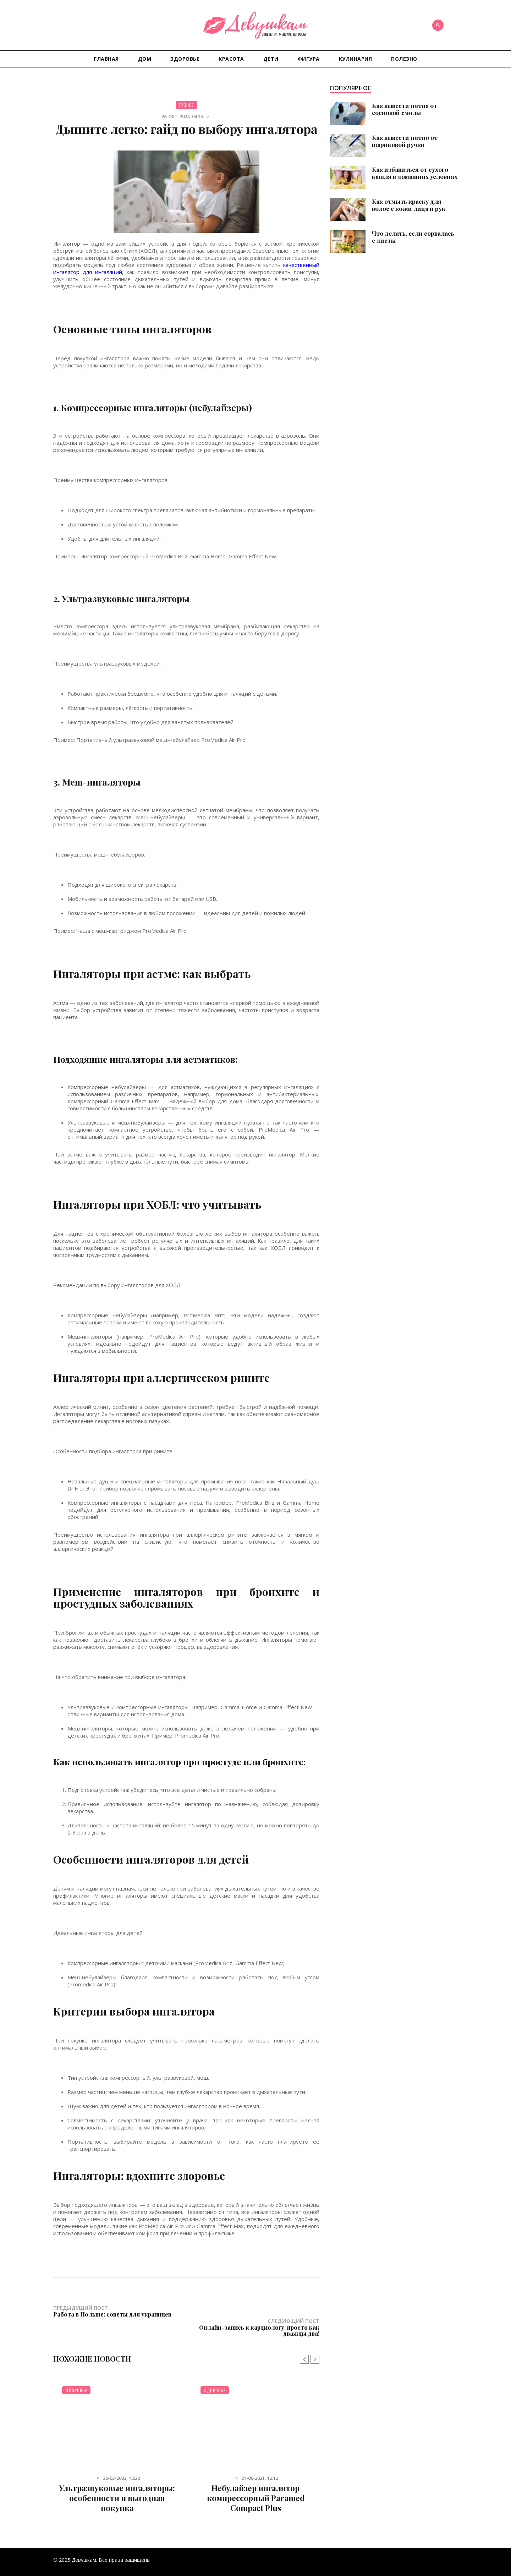 Image resolution: width=511 pixels, height=2576 pixels. What do you see at coordinates (408, 204) in the screenshot?
I see `Как отмыть краску для волос с кожи лица и рук` at bounding box center [408, 204].